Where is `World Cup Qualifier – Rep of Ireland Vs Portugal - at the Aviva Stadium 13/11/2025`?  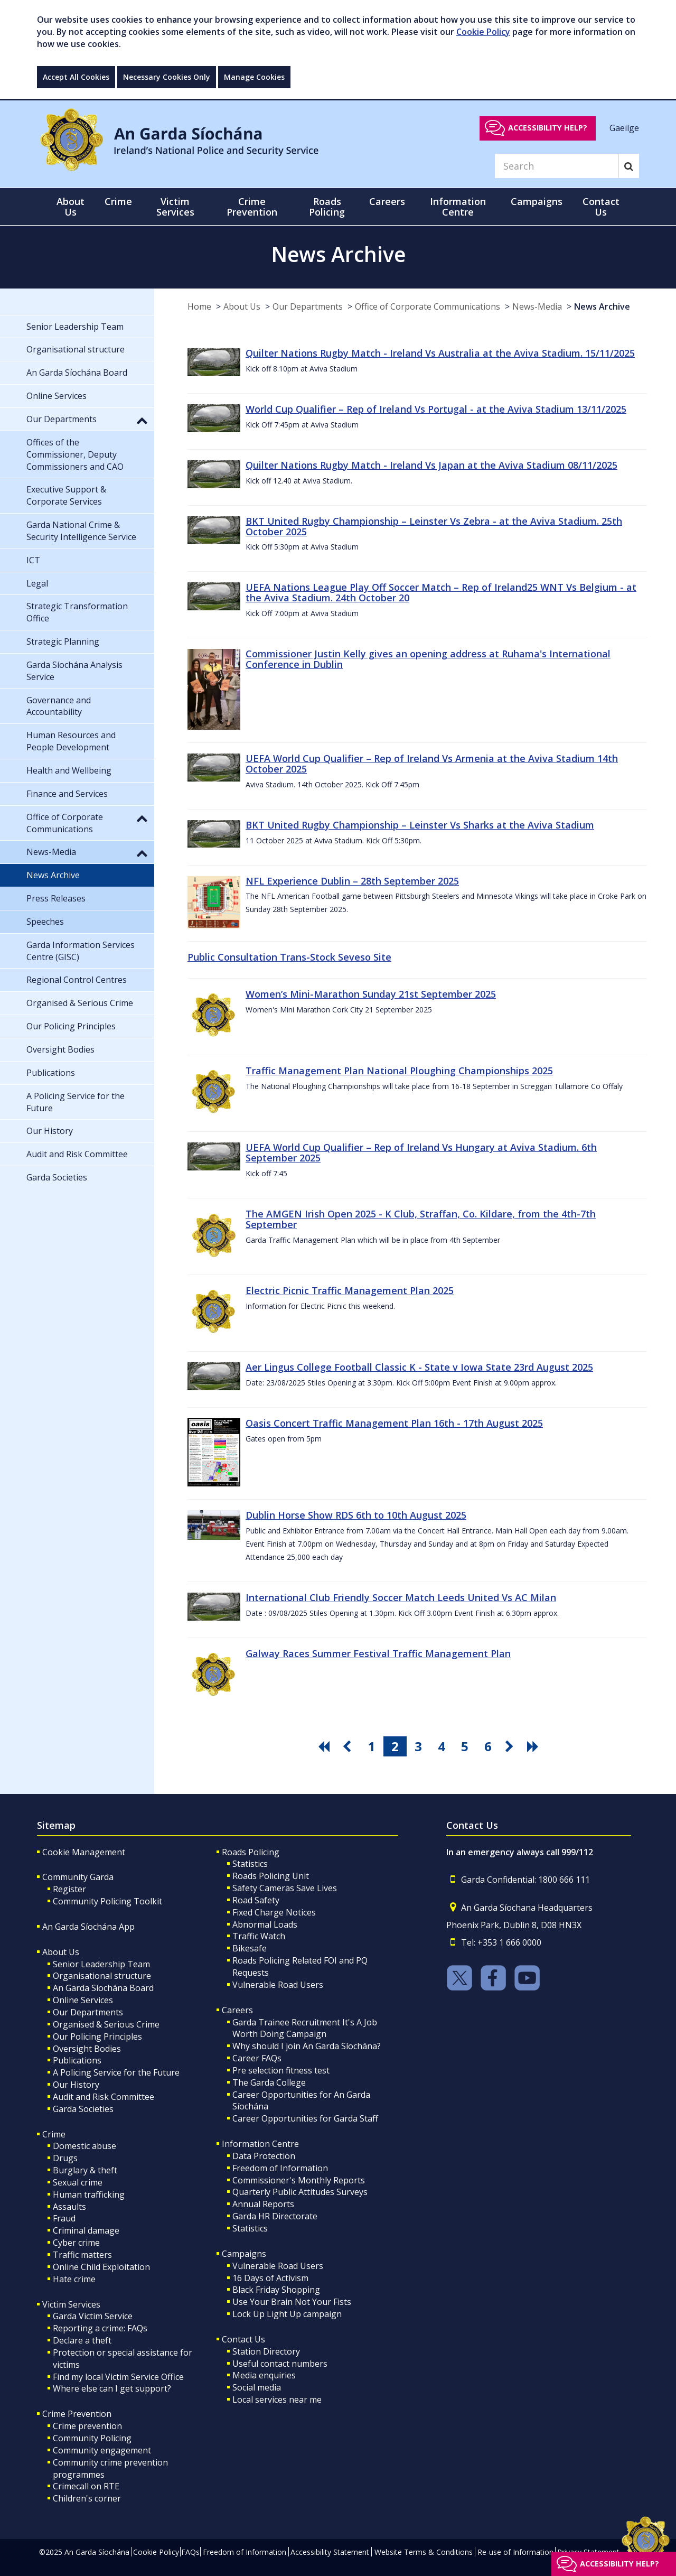
World Cup Qualifier – Rep of Ireland Vs Portugal - at the Aviva Stadium 13/11/2025 is located at coordinates (436, 409).